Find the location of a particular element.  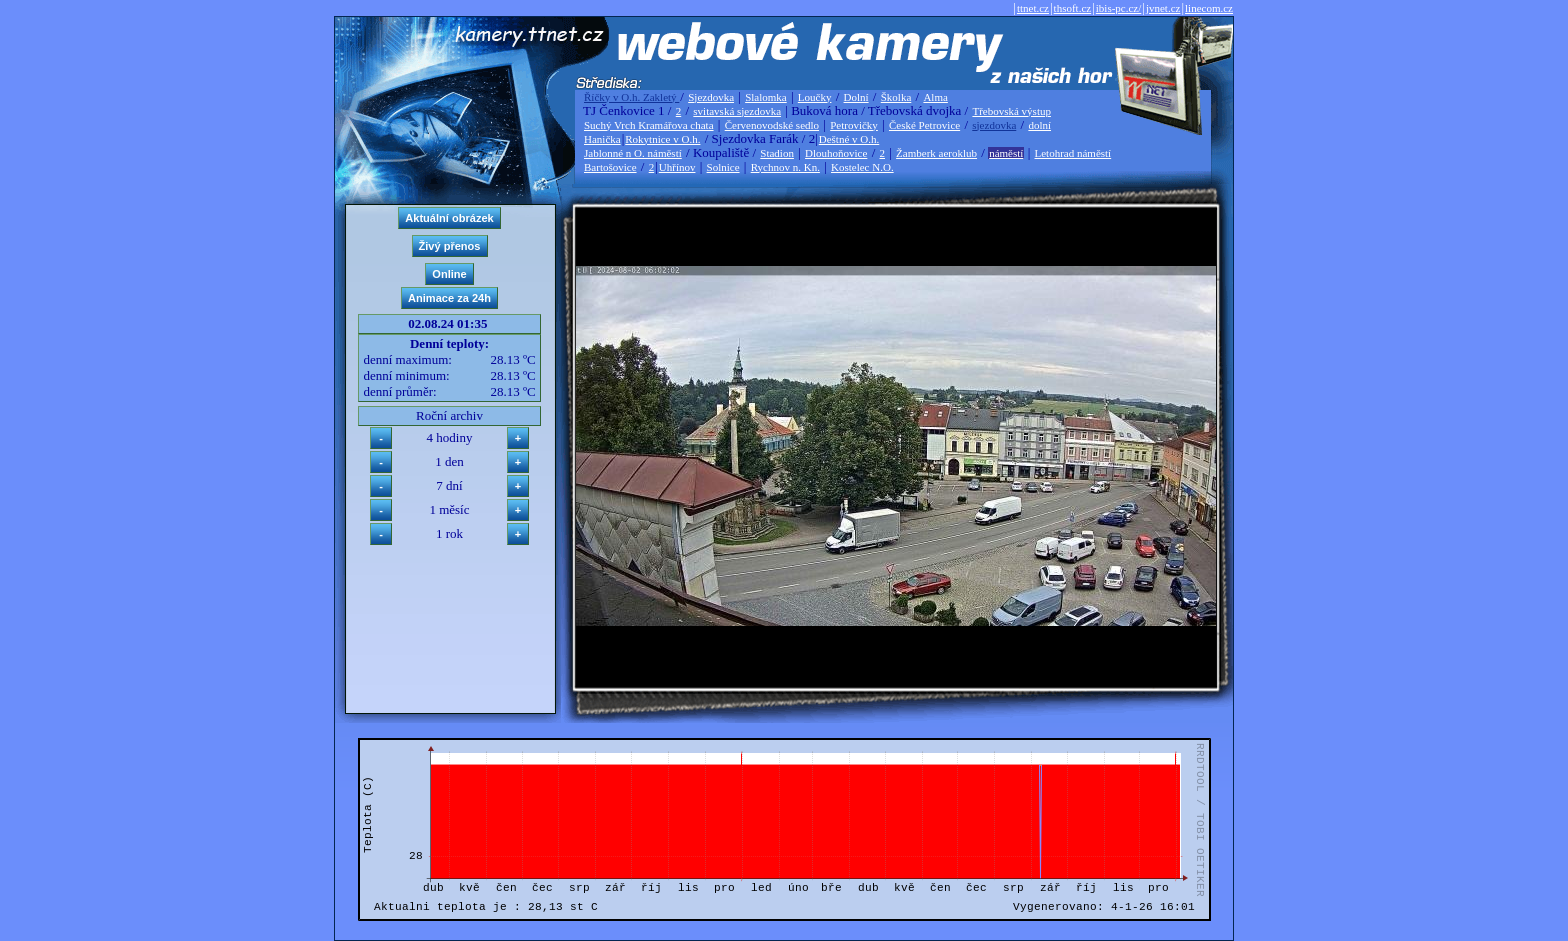

ibis-pc.cz/ is located at coordinates (1119, 8).